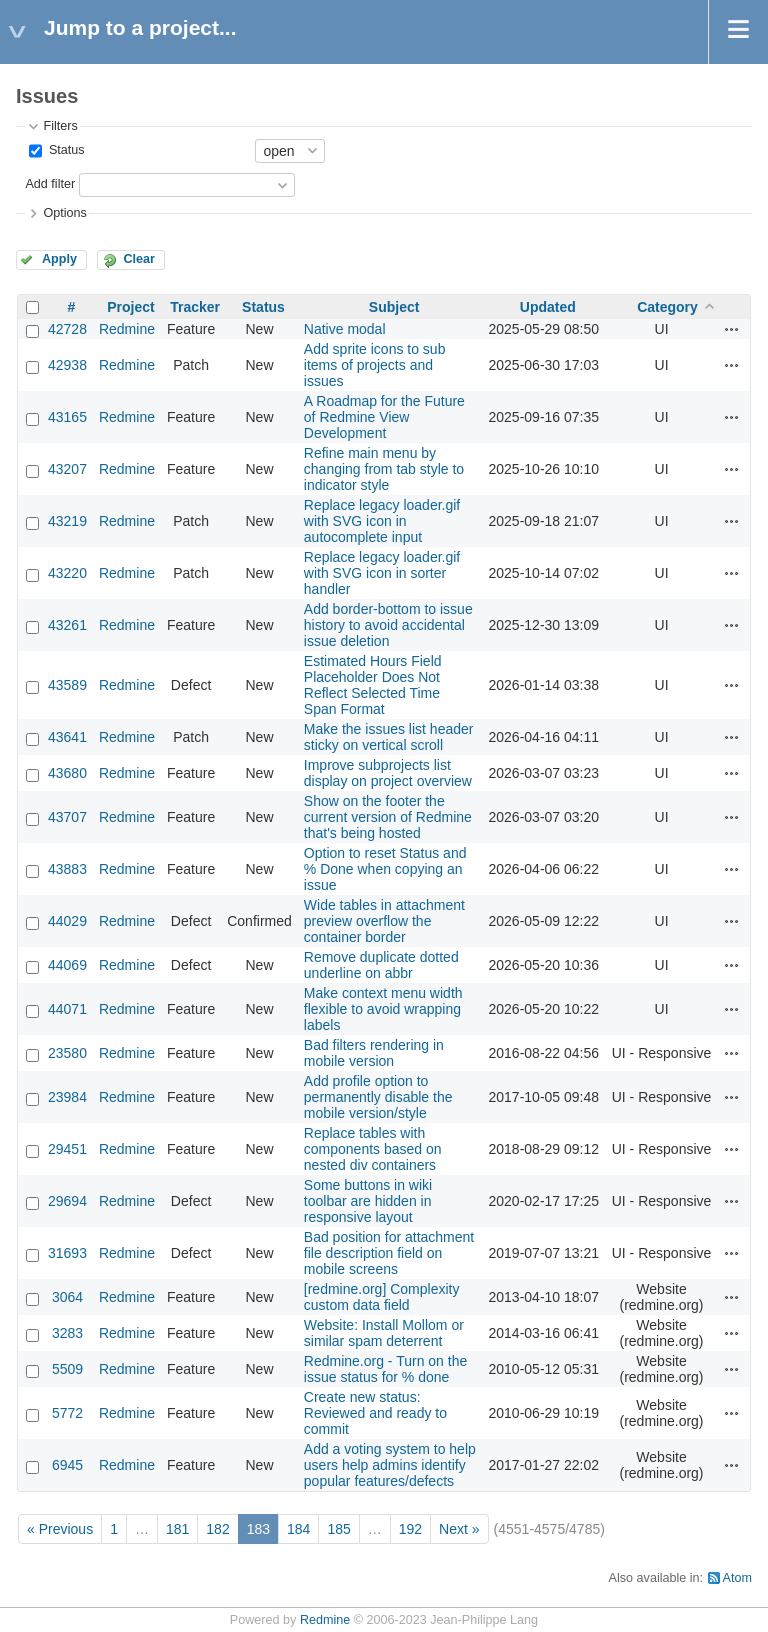 This screenshot has height=1632, width=768. I want to click on Filters, so click(60, 126).